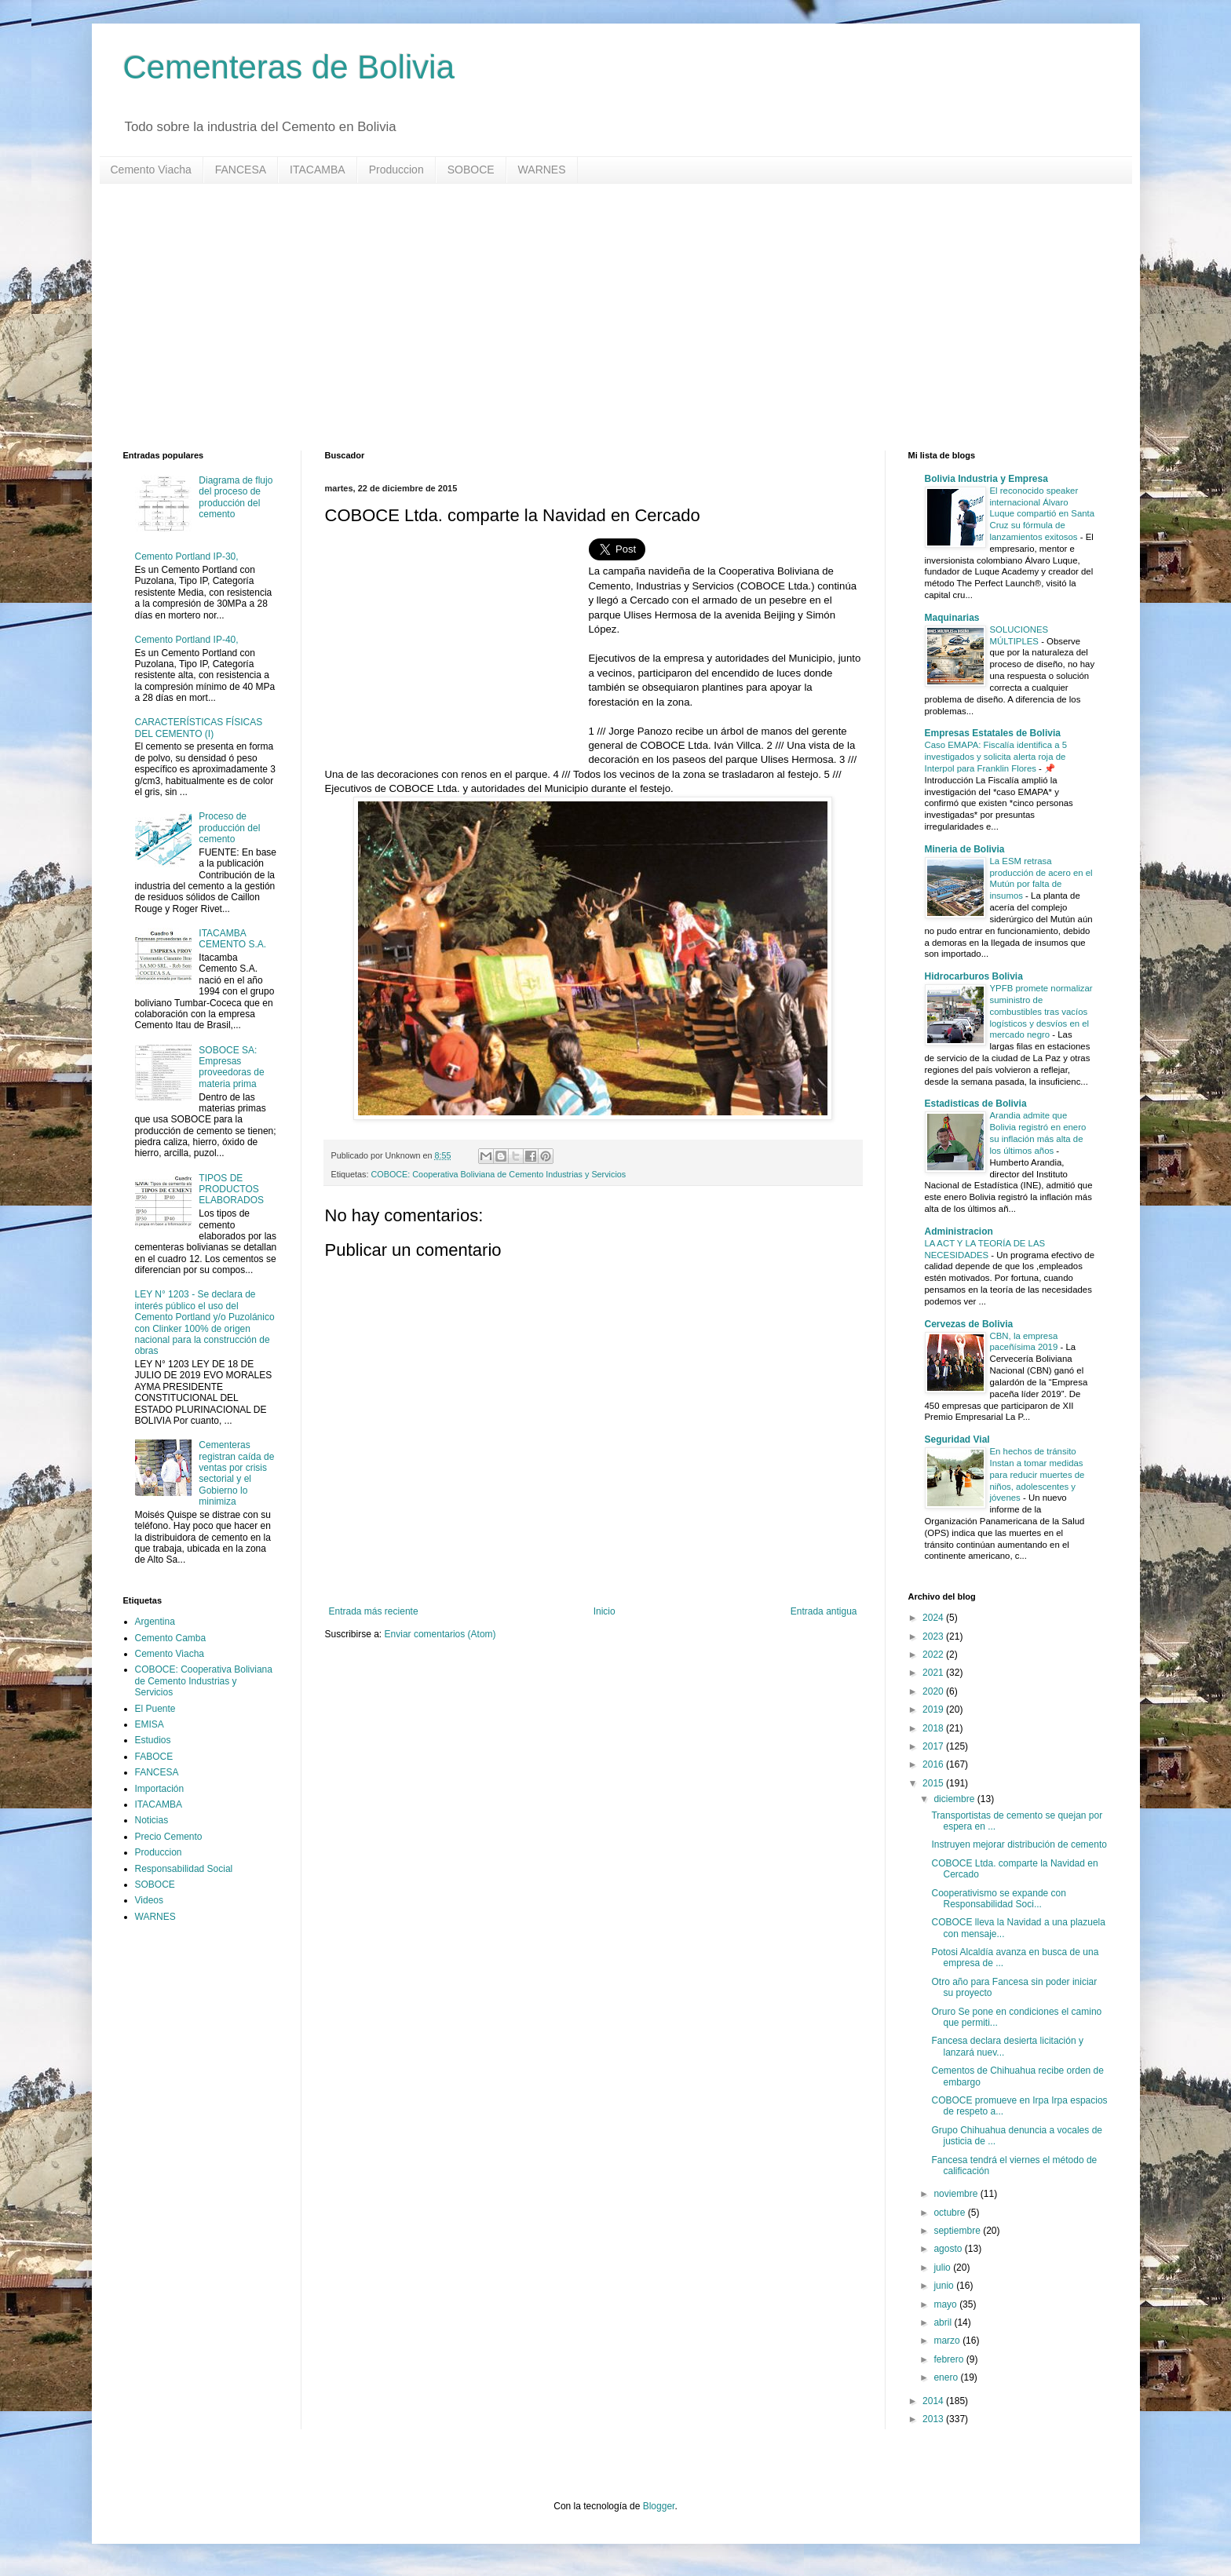 The height and width of the screenshot is (2576, 1231). Describe the element at coordinates (957, 1439) in the screenshot. I see `Seguridad Vial` at that location.